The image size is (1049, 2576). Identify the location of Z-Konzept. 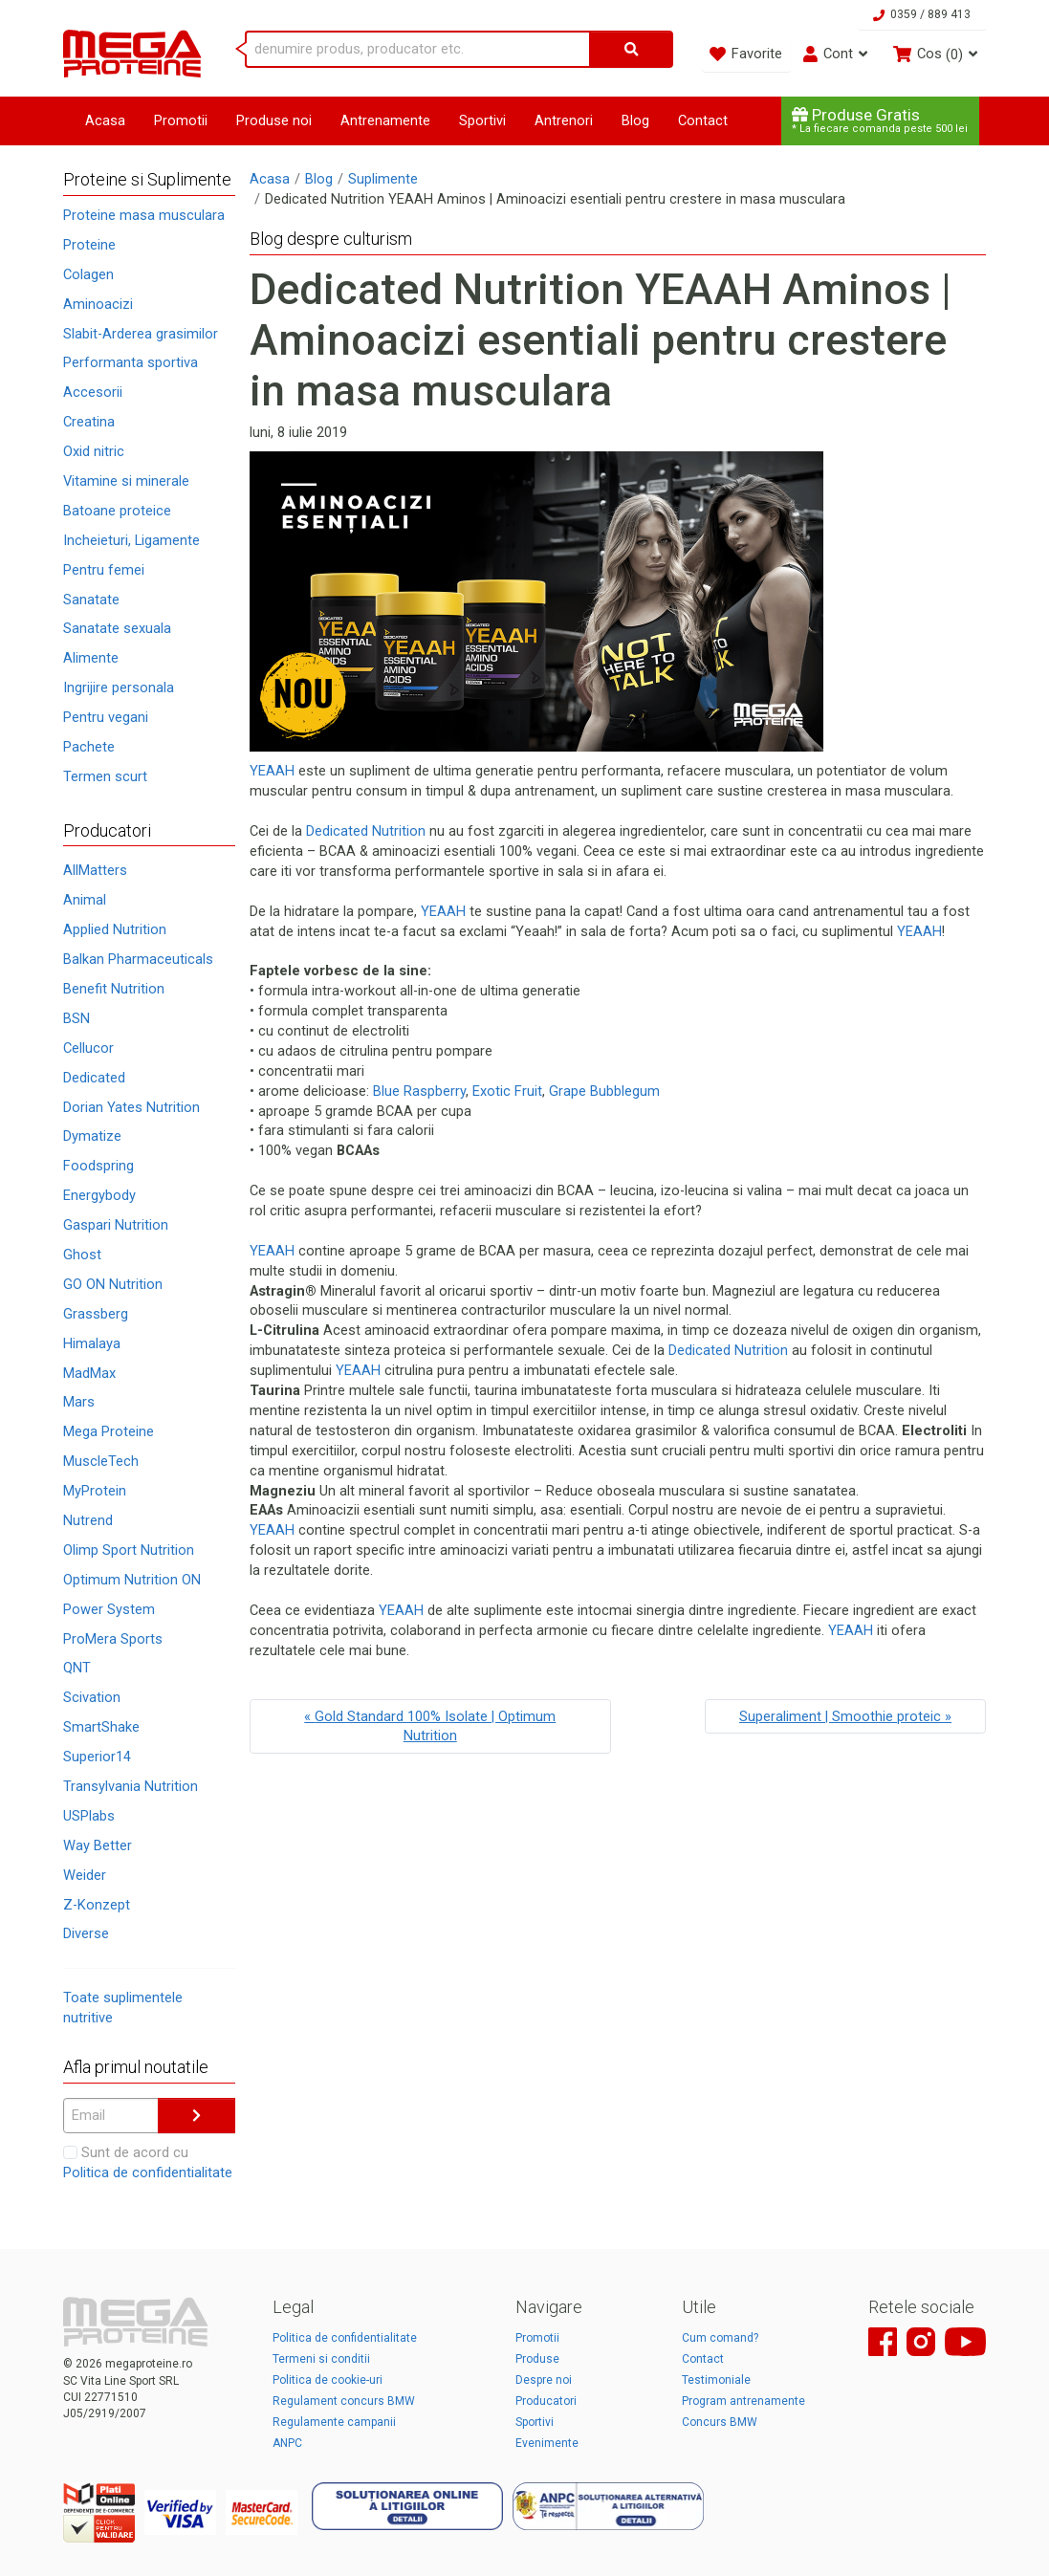
(96, 1904).